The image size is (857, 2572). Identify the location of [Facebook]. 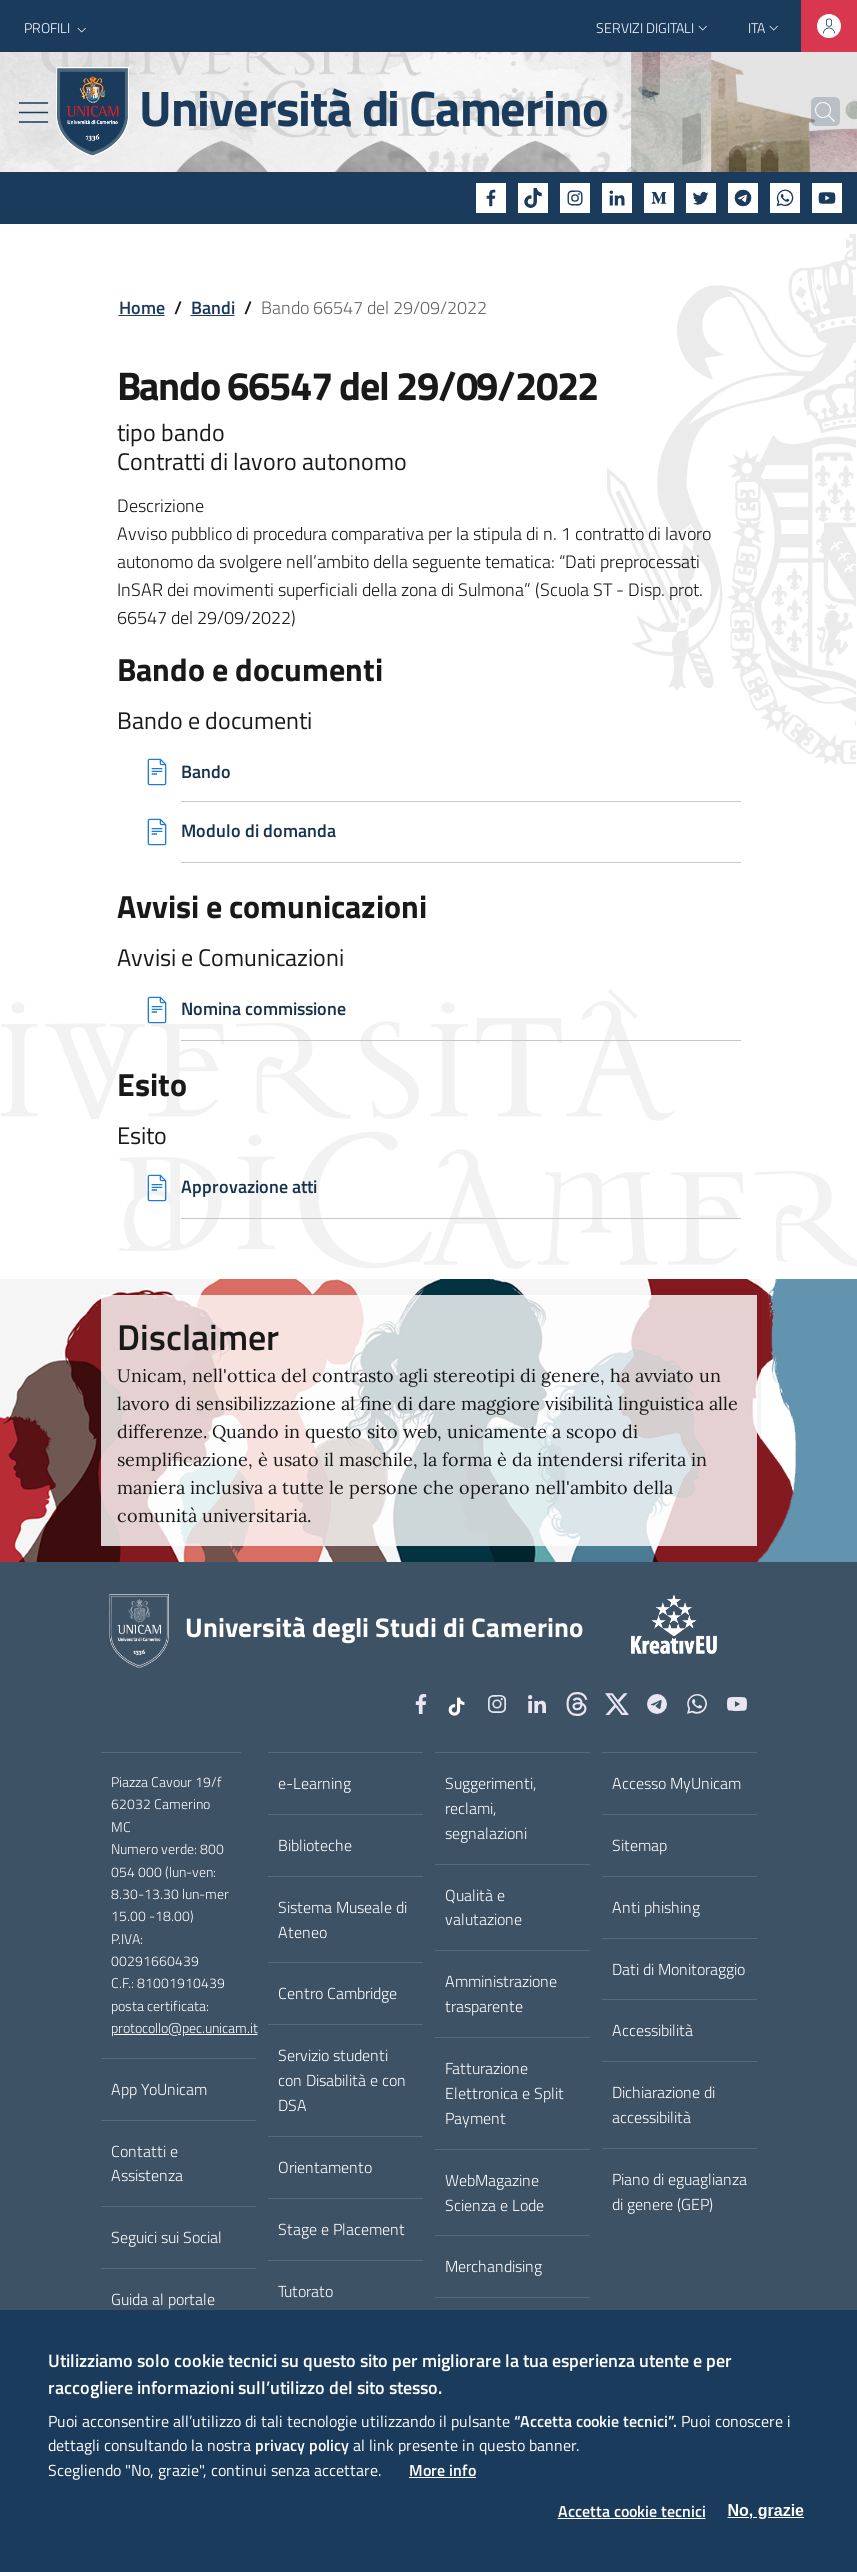
(491, 198).